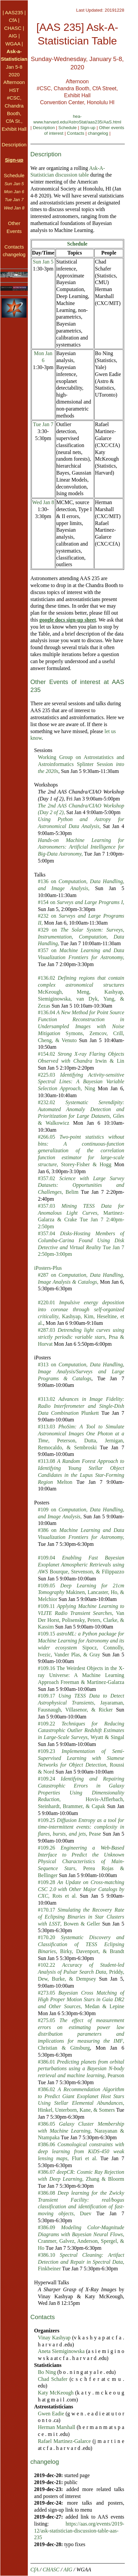 This screenshot has width=138, height=2576. Describe the element at coordinates (43, 502) in the screenshot. I see `Wed Jan 8` at that location.